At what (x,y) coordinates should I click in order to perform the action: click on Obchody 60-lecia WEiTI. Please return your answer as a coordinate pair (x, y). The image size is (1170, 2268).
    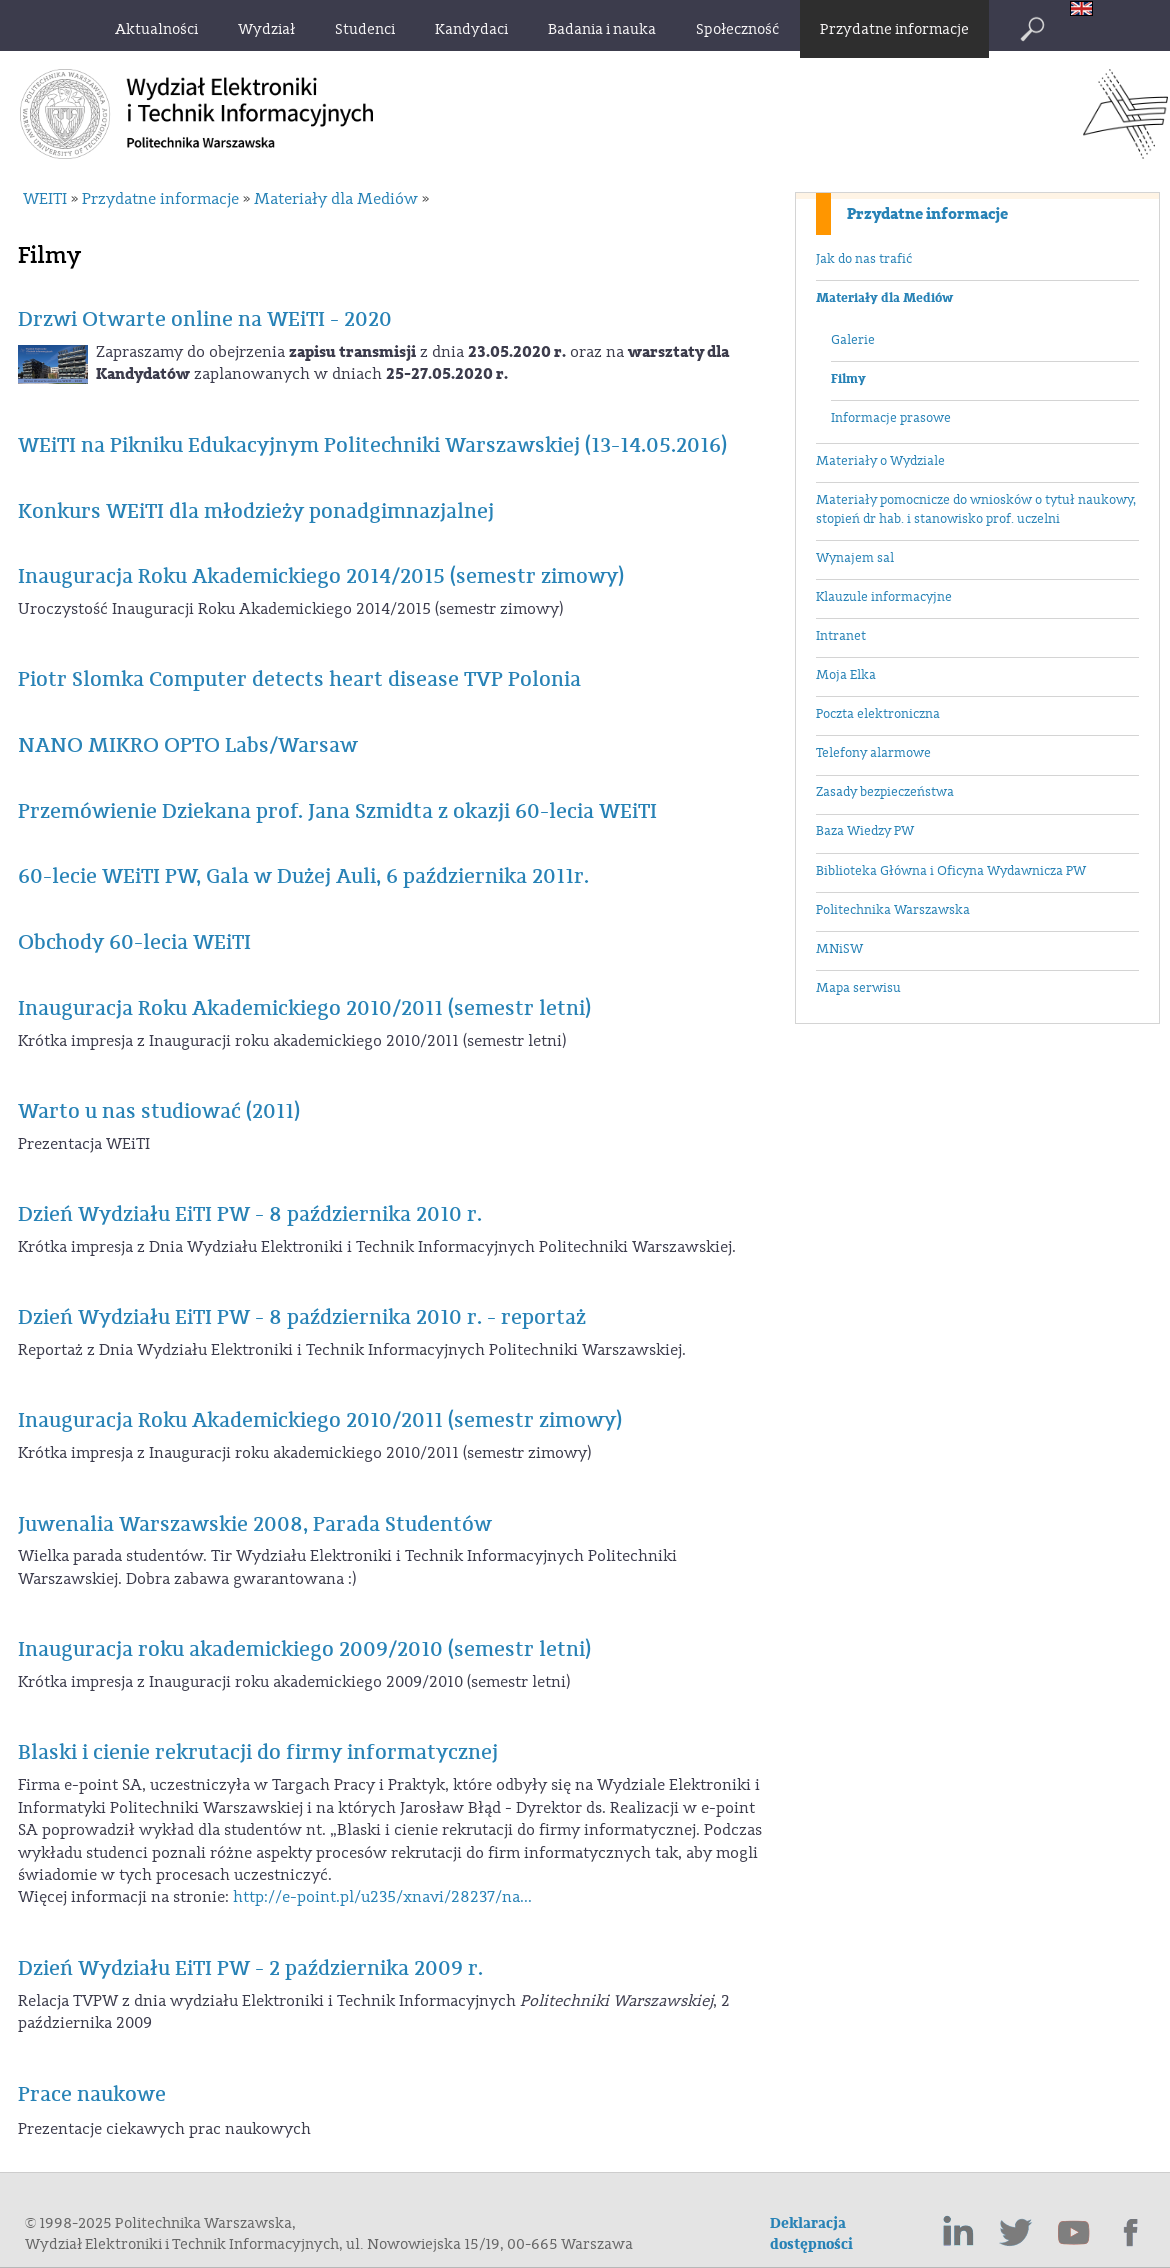
    Looking at the image, I should click on (134, 942).